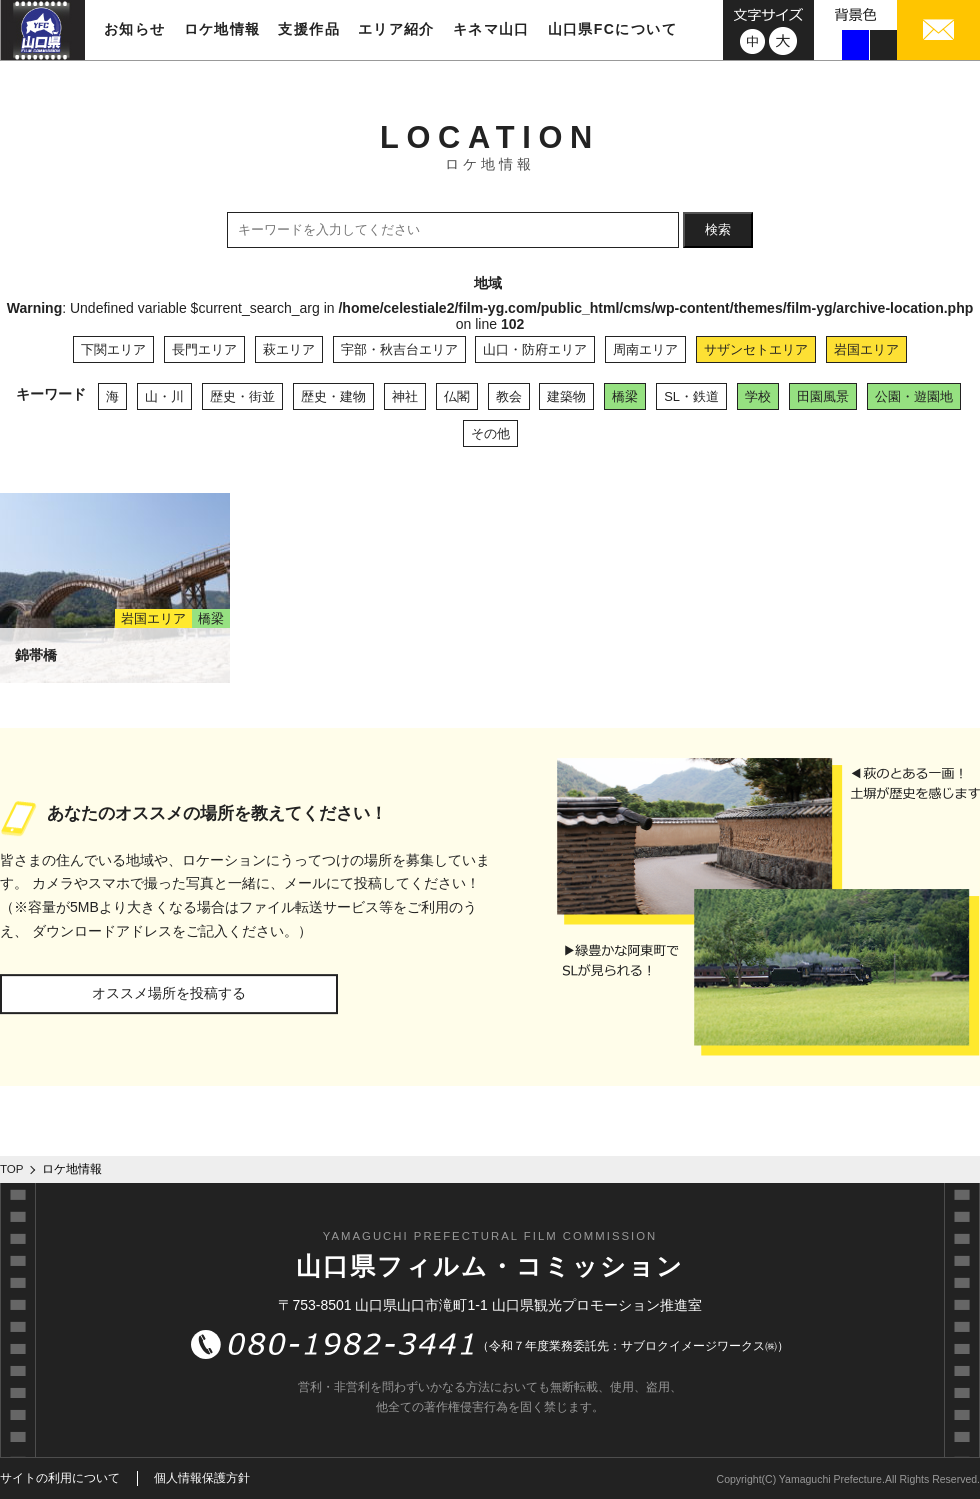 This screenshot has height=1499, width=980. I want to click on お知らせ, so click(135, 29).